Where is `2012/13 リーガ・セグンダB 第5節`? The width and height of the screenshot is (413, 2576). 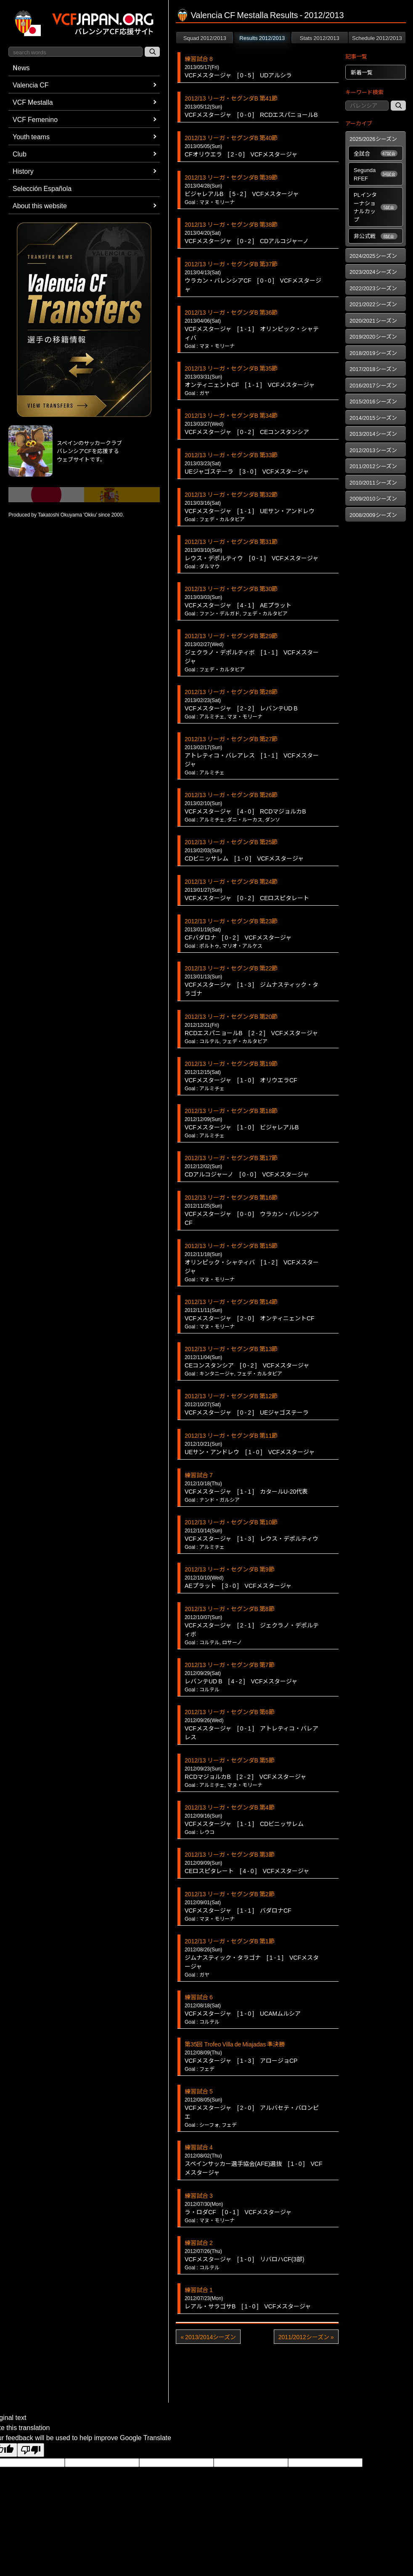 2012/13 リーガ・セグンダB 第5節 is located at coordinates (230, 1760).